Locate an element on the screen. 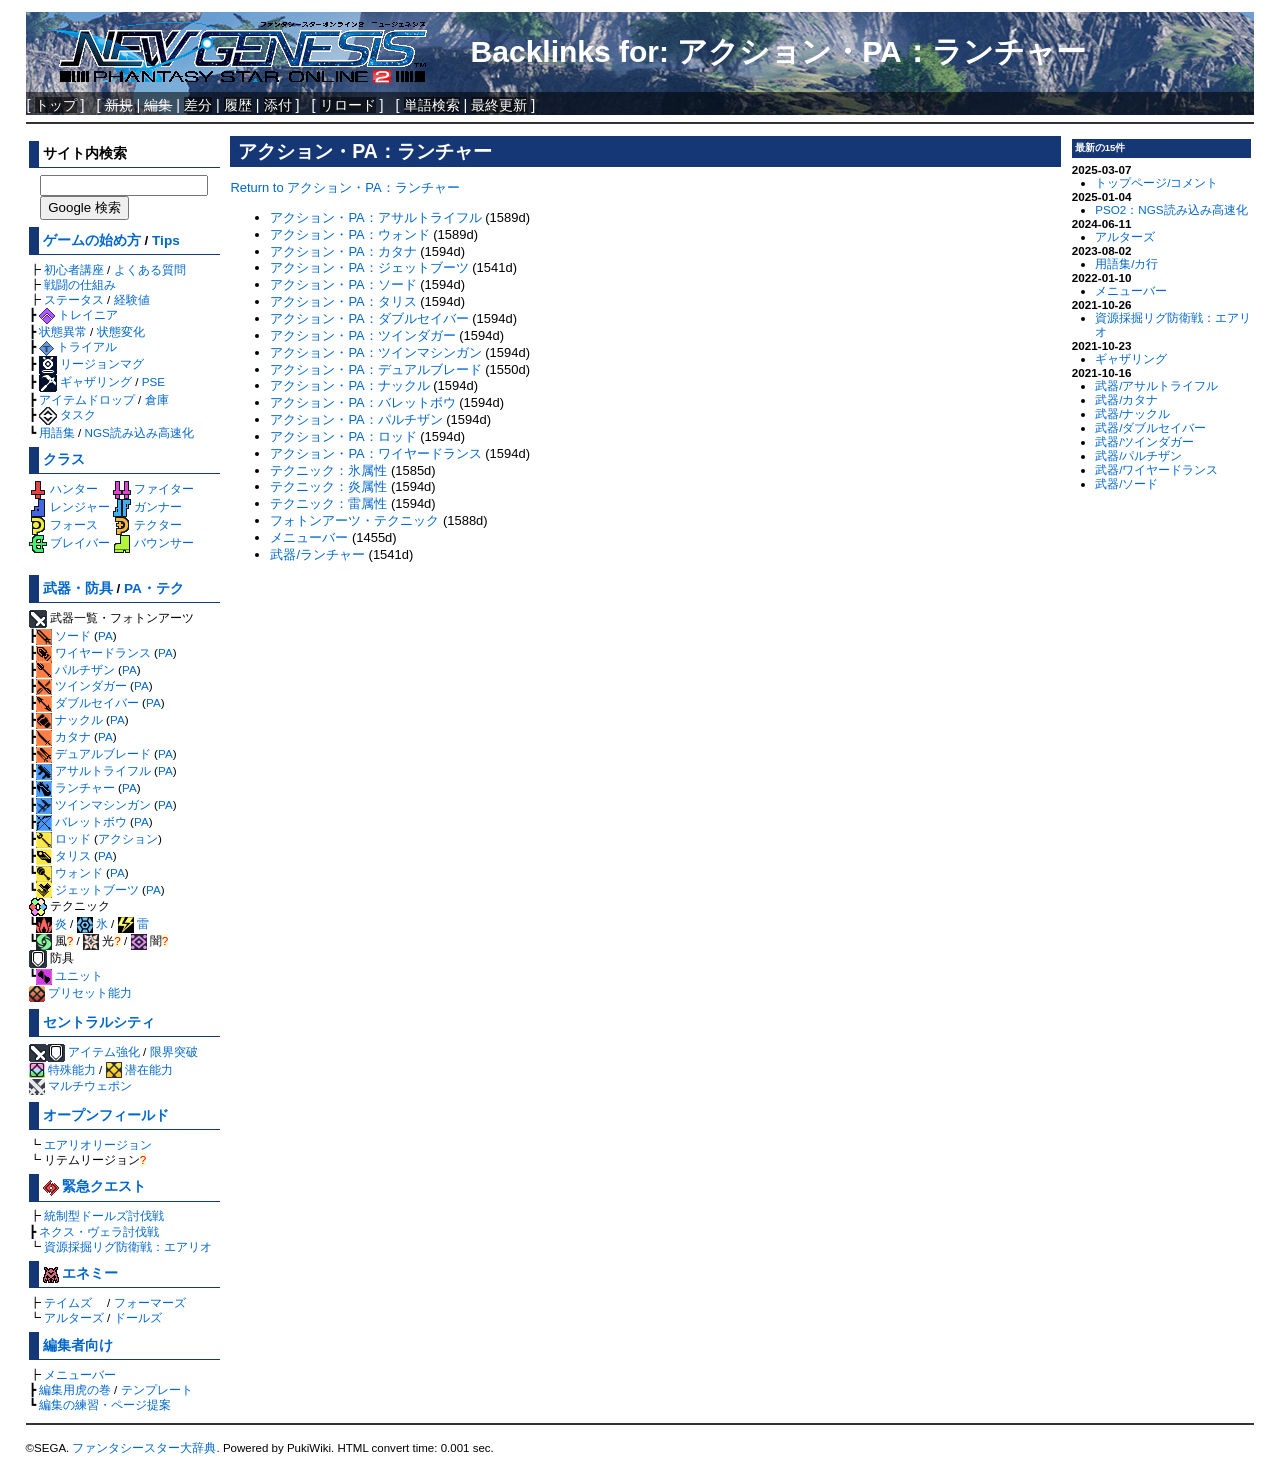 The width and height of the screenshot is (1280, 1464). アクション・PA：ツインダガー is located at coordinates (362, 335).